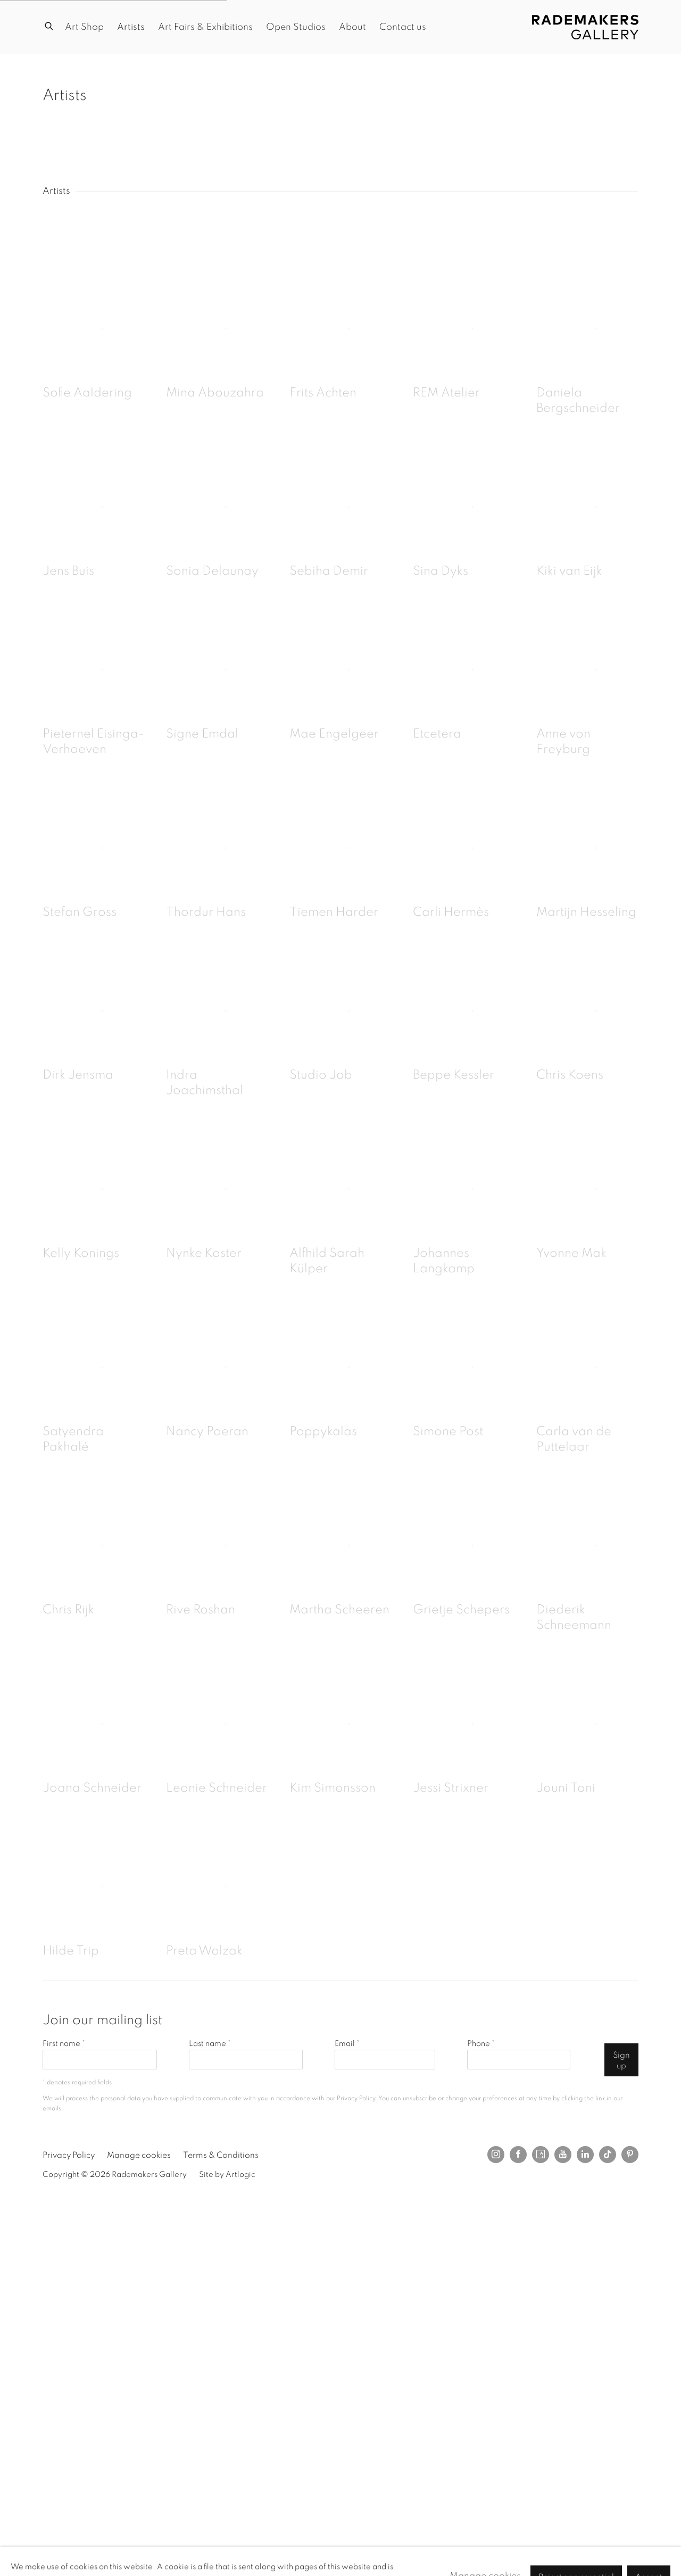 The image size is (681, 2576). I want to click on Phone *, so click(481, 2044).